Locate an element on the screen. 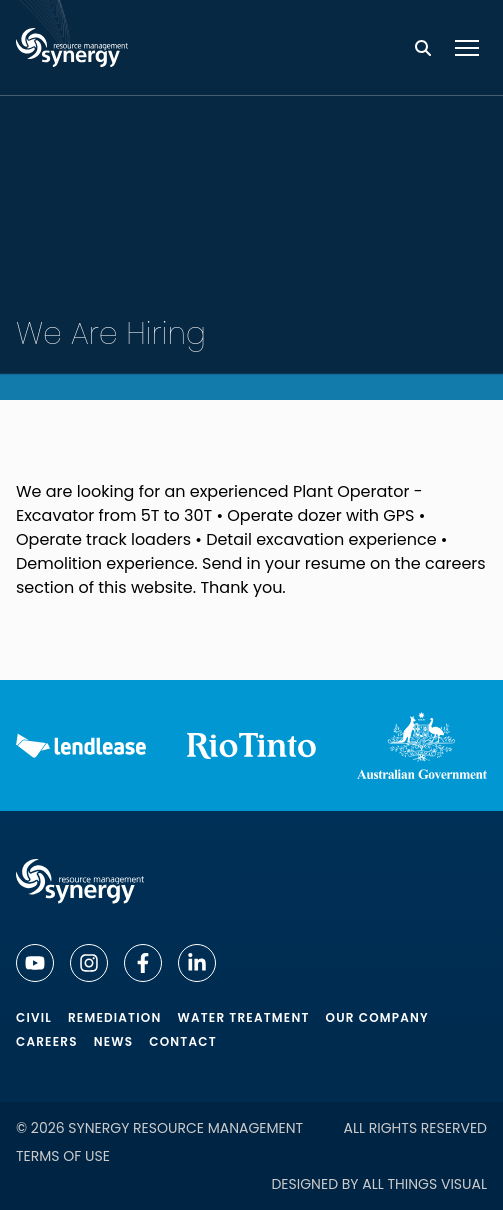 The image size is (503, 1210). Remediation is located at coordinates (114, 1017).